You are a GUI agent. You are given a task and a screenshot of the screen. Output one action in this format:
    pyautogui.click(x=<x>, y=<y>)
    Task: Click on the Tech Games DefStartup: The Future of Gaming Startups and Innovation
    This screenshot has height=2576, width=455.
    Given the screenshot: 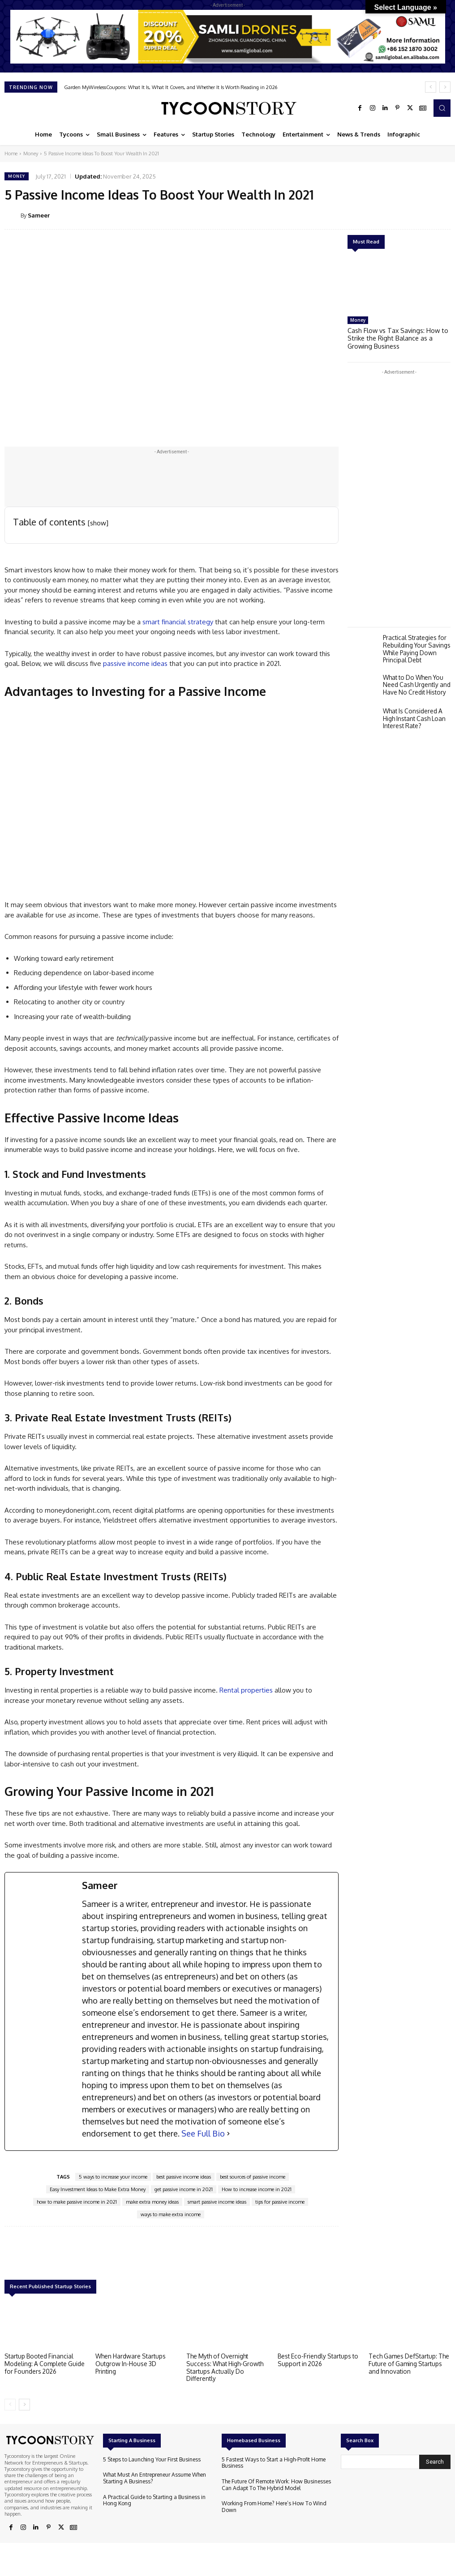 What is the action you would take?
    pyautogui.click(x=407, y=2362)
    